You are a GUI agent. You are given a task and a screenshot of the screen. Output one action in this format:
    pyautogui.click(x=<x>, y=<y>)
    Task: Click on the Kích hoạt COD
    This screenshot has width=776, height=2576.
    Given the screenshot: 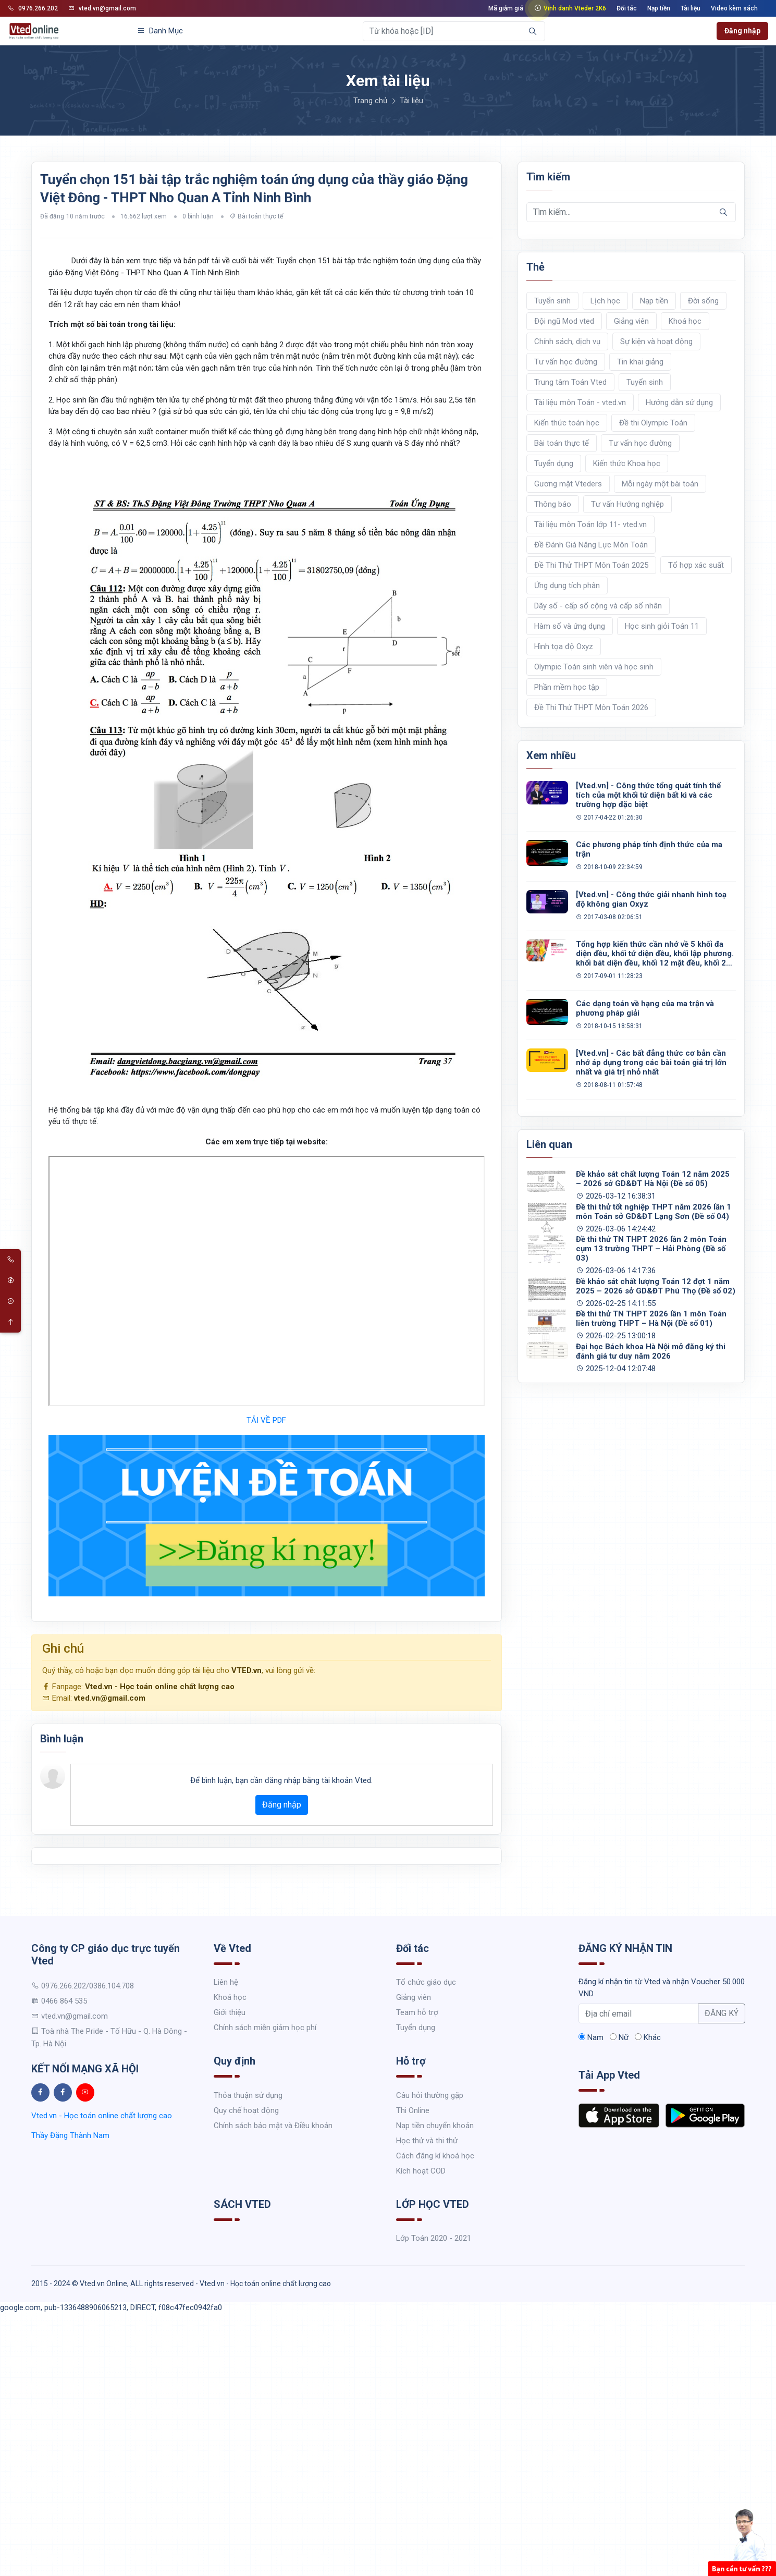 What is the action you would take?
    pyautogui.click(x=421, y=2171)
    